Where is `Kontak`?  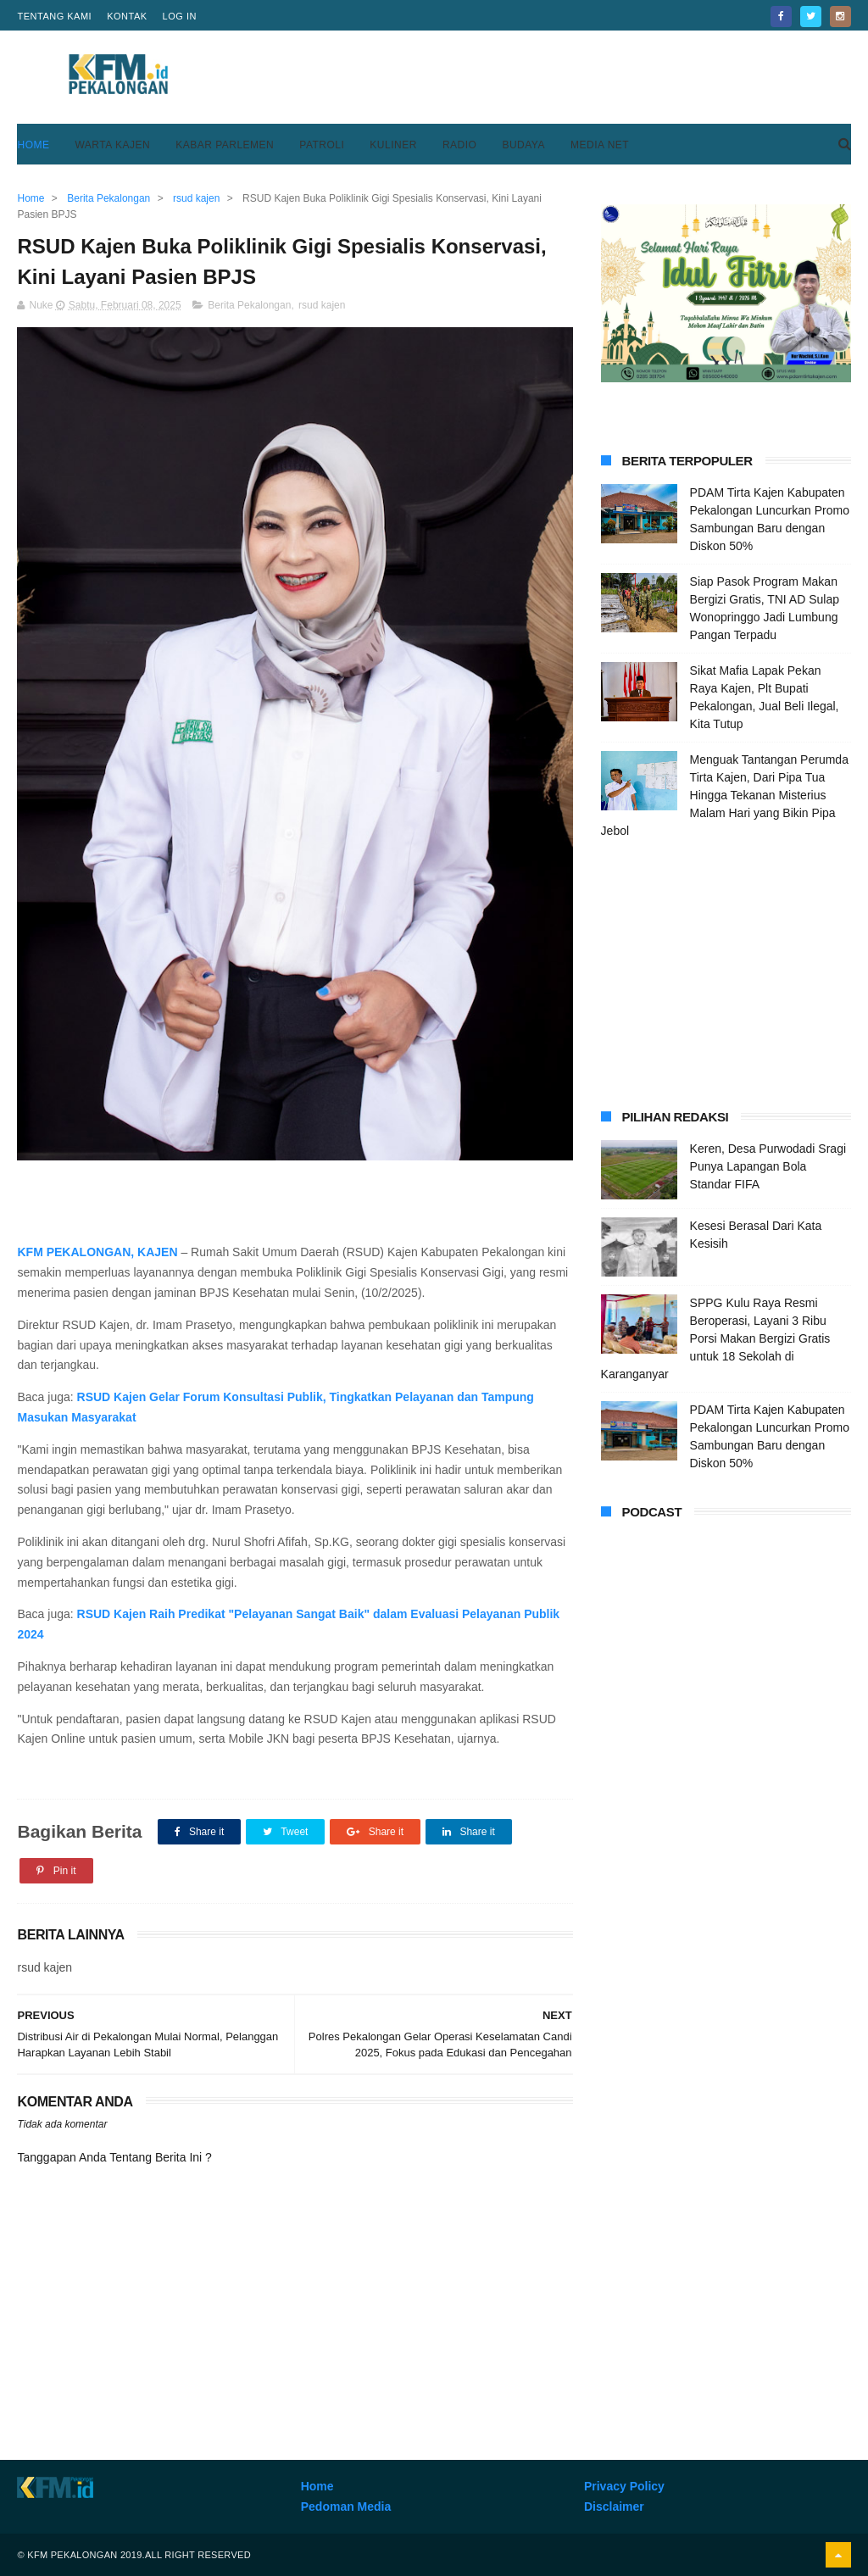
Kontak is located at coordinates (127, 16).